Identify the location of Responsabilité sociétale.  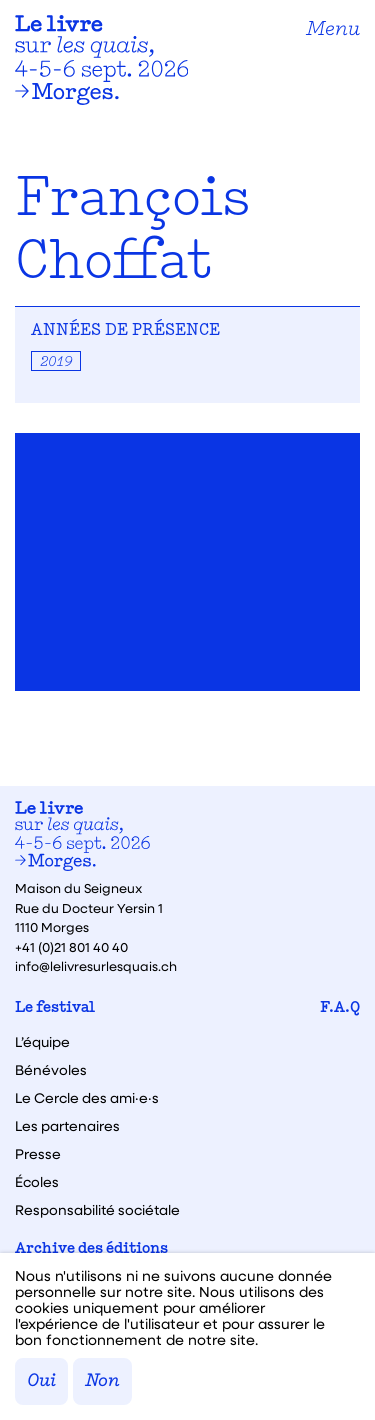
(97, 1210).